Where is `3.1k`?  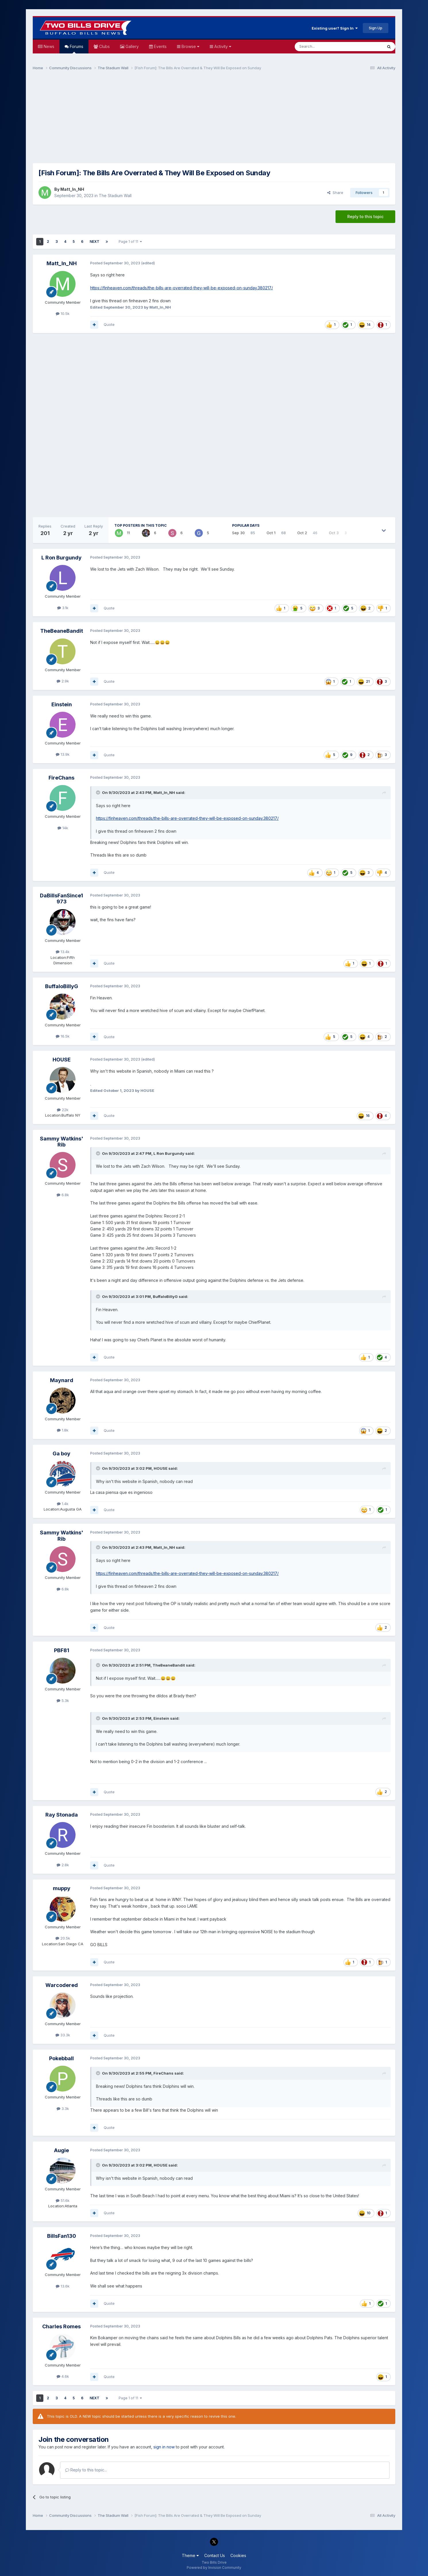
3.1k is located at coordinates (62, 607).